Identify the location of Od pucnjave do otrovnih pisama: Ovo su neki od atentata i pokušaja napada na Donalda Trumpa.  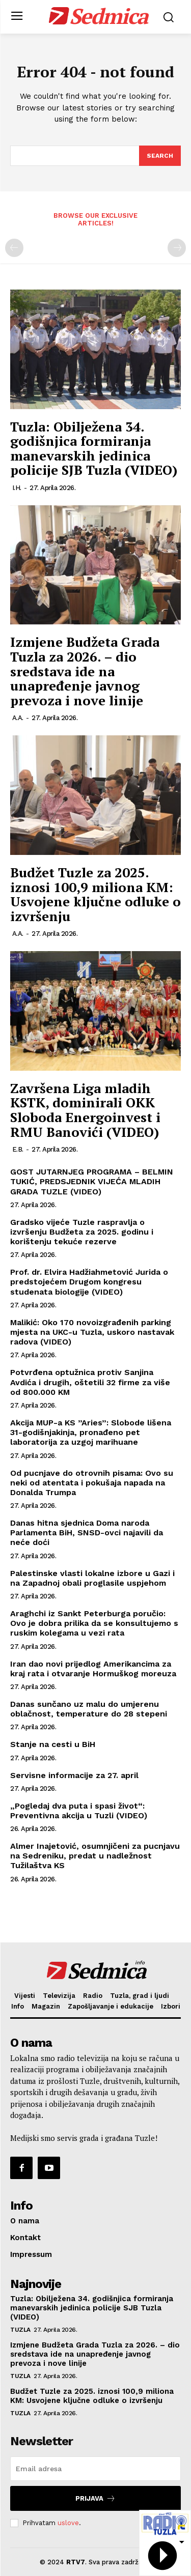
(91, 1482).